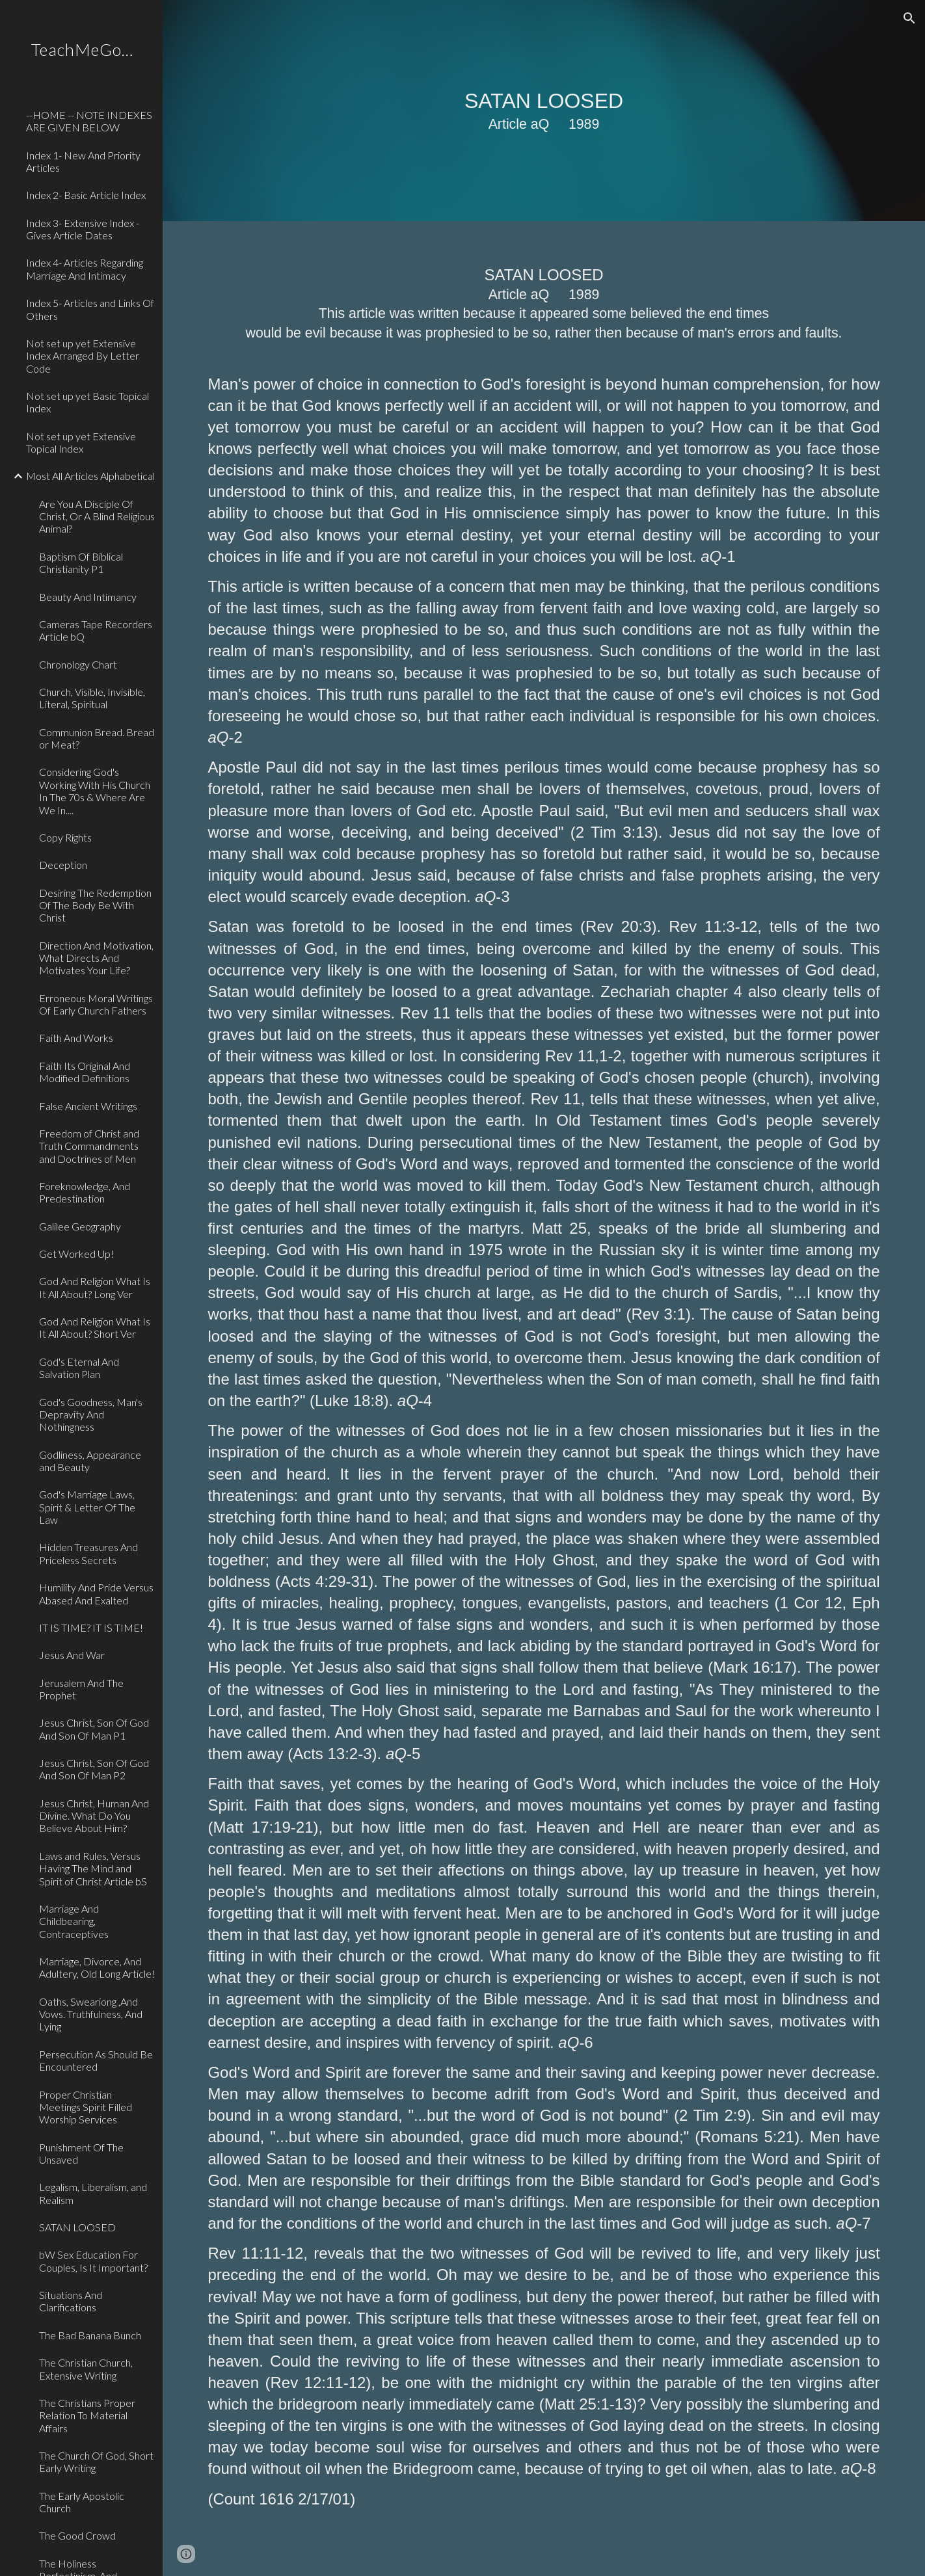 The height and width of the screenshot is (2576, 925). Describe the element at coordinates (90, 476) in the screenshot. I see `Most All Articles Alphabetical [link]` at that location.